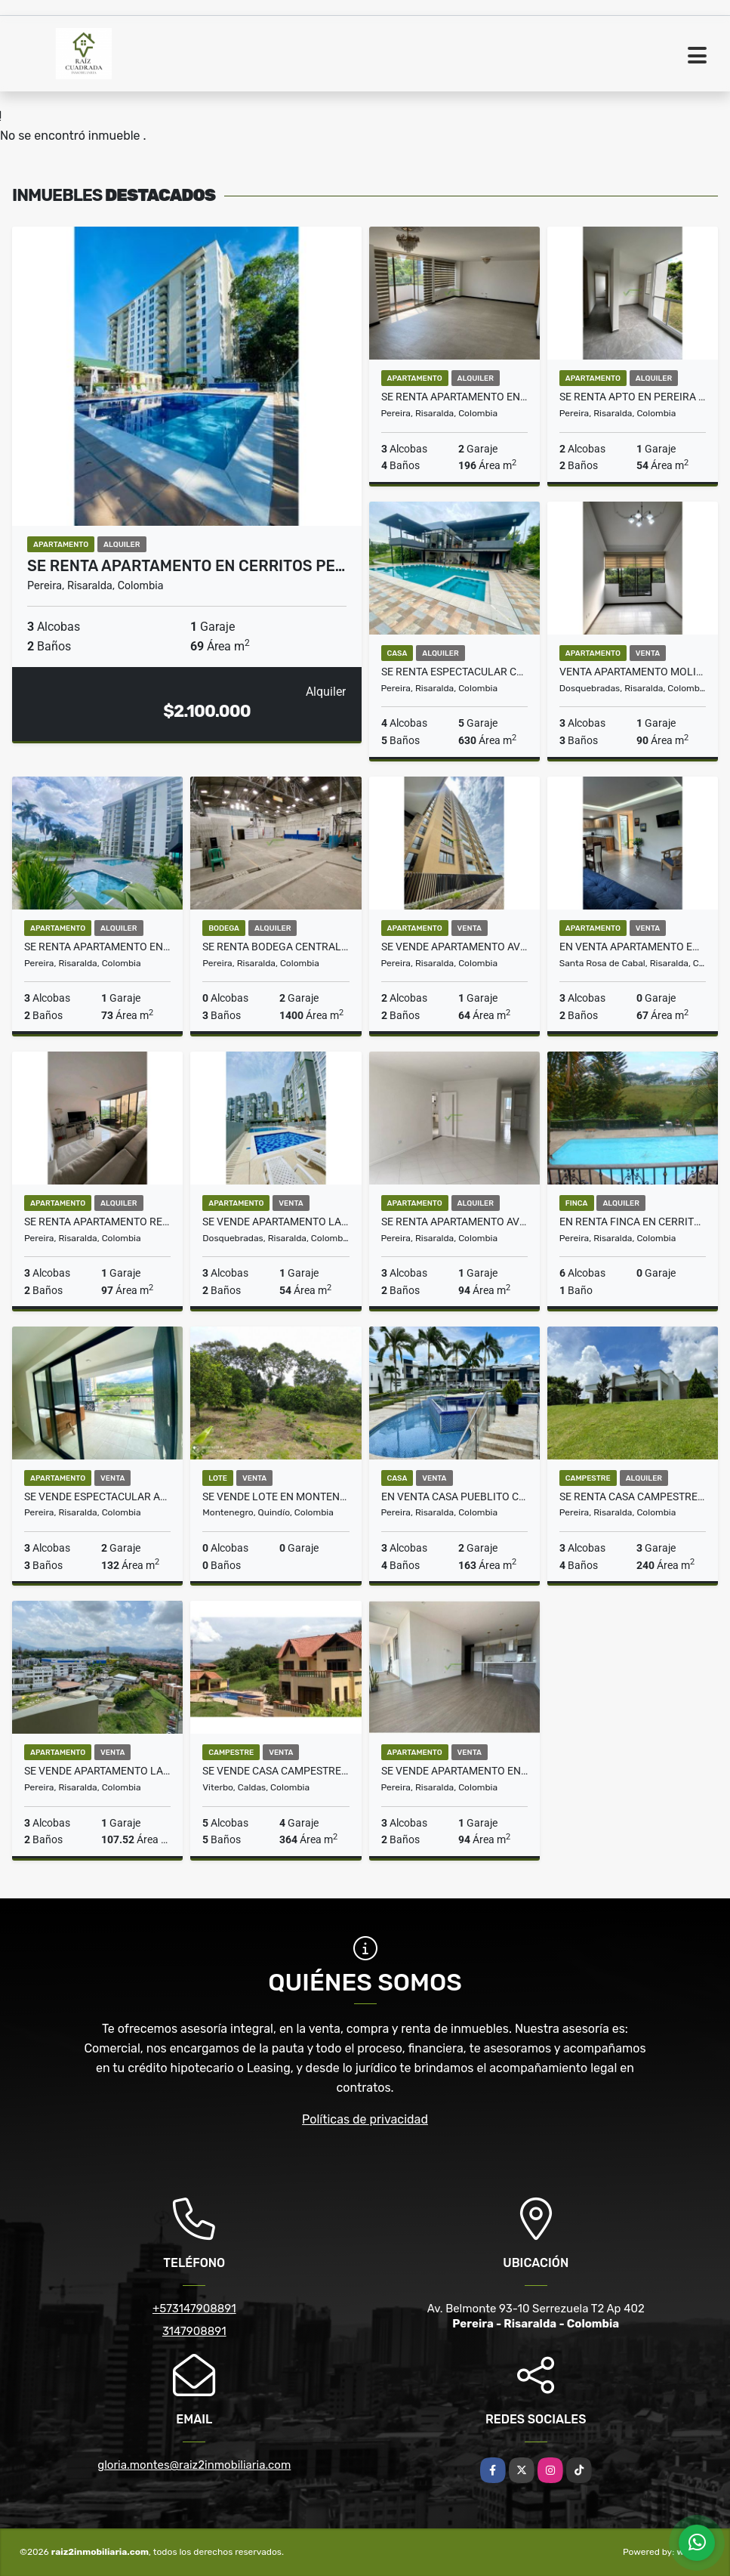  Describe the element at coordinates (194, 2465) in the screenshot. I see `gloria.montes@raiz2inmobiliaria.com` at that location.